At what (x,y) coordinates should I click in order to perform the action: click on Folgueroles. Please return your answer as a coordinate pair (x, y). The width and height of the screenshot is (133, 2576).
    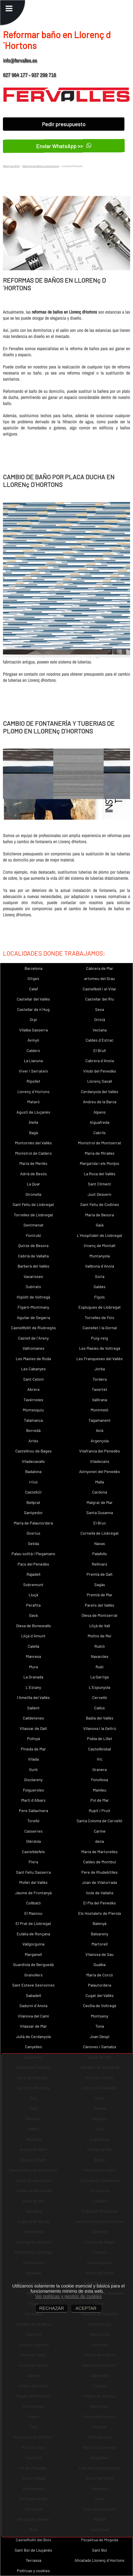
    Looking at the image, I should click on (33, 1789).